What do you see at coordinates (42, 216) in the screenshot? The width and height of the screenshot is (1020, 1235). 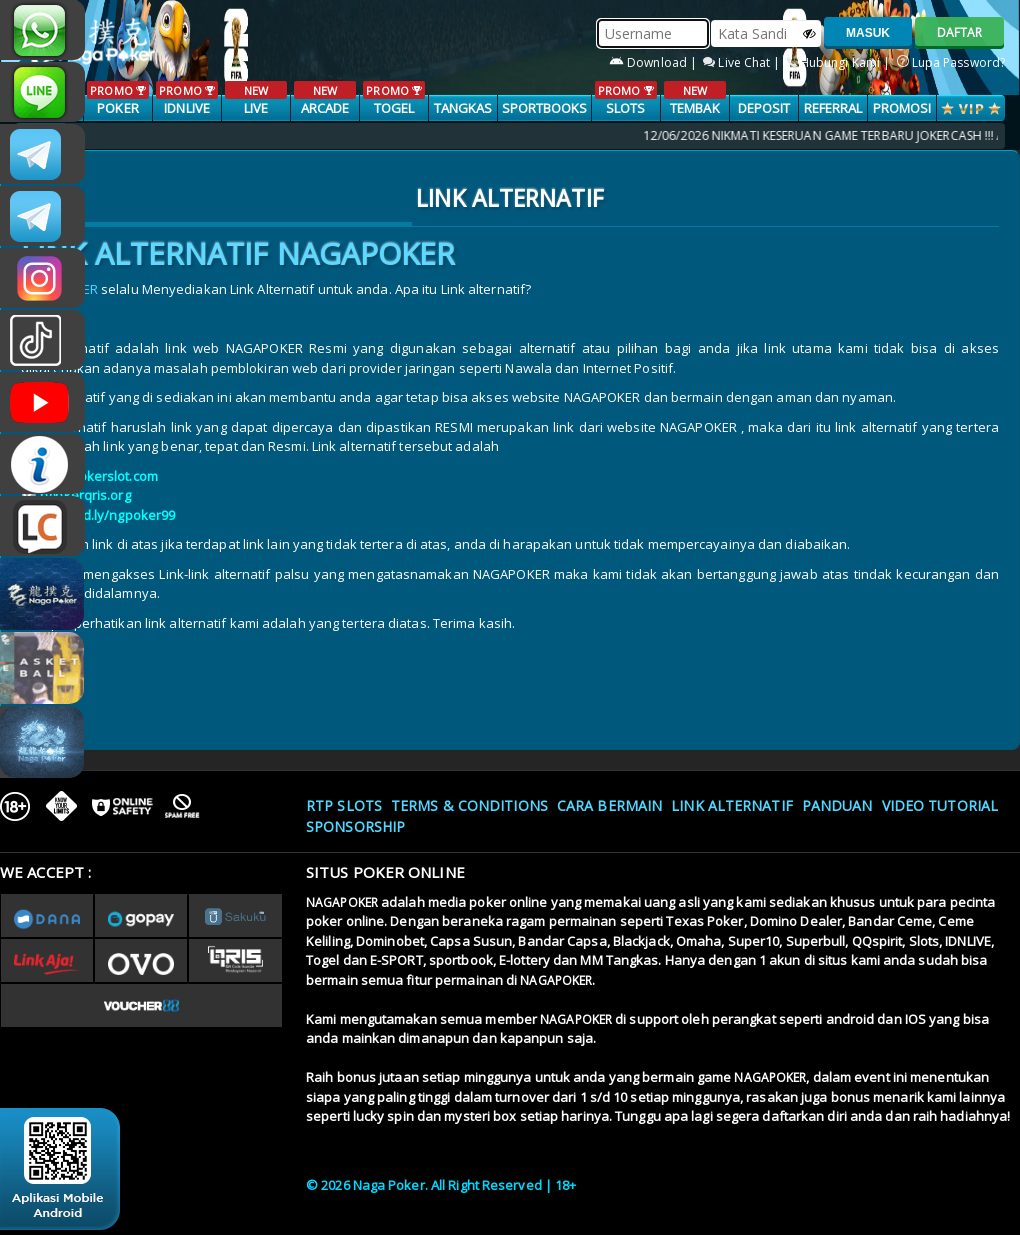 I see `Nagapokercs` at bounding box center [42, 216].